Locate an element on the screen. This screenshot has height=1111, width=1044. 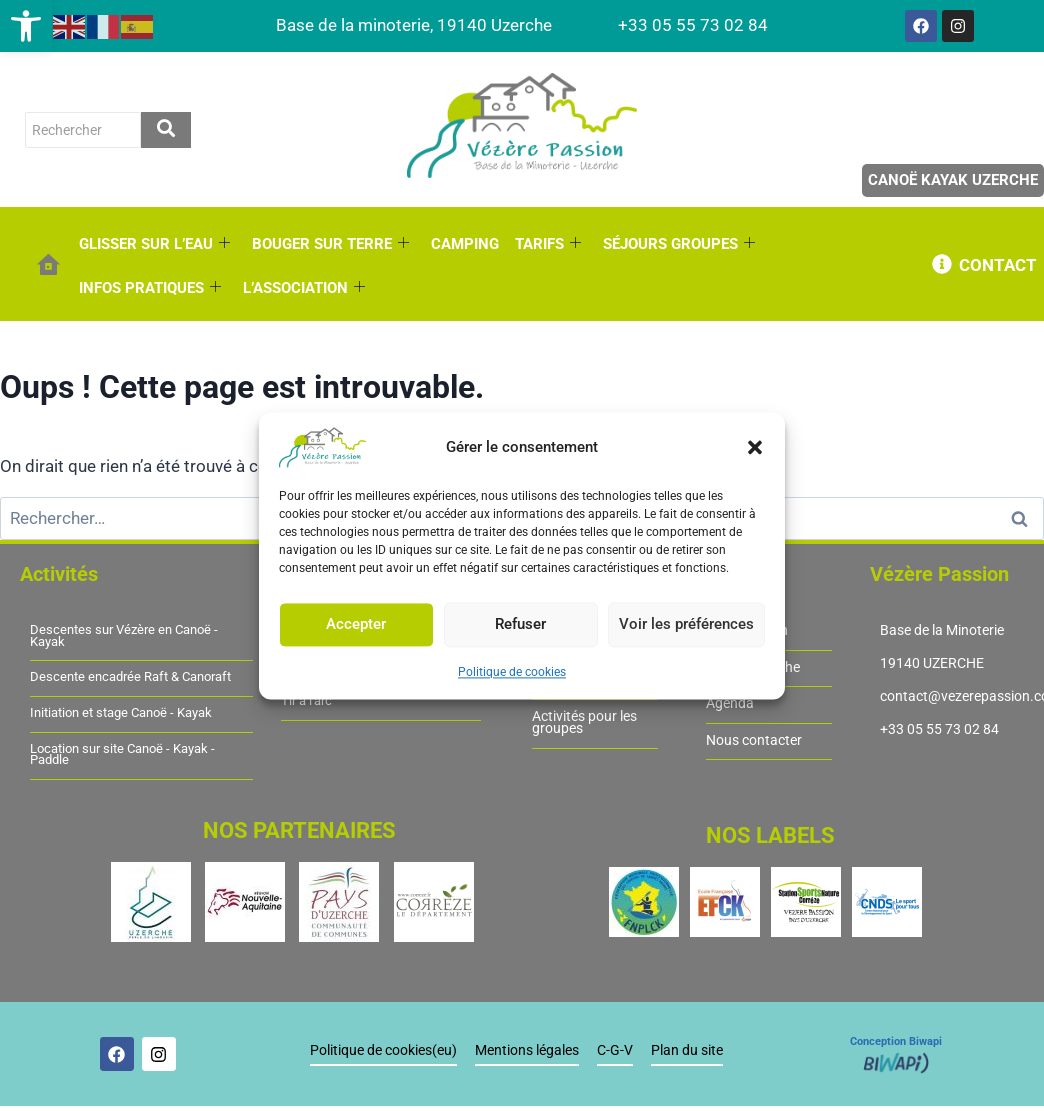
Location sur site Canoë - Kayak - Paddle [link] is located at coordinates (122, 754).